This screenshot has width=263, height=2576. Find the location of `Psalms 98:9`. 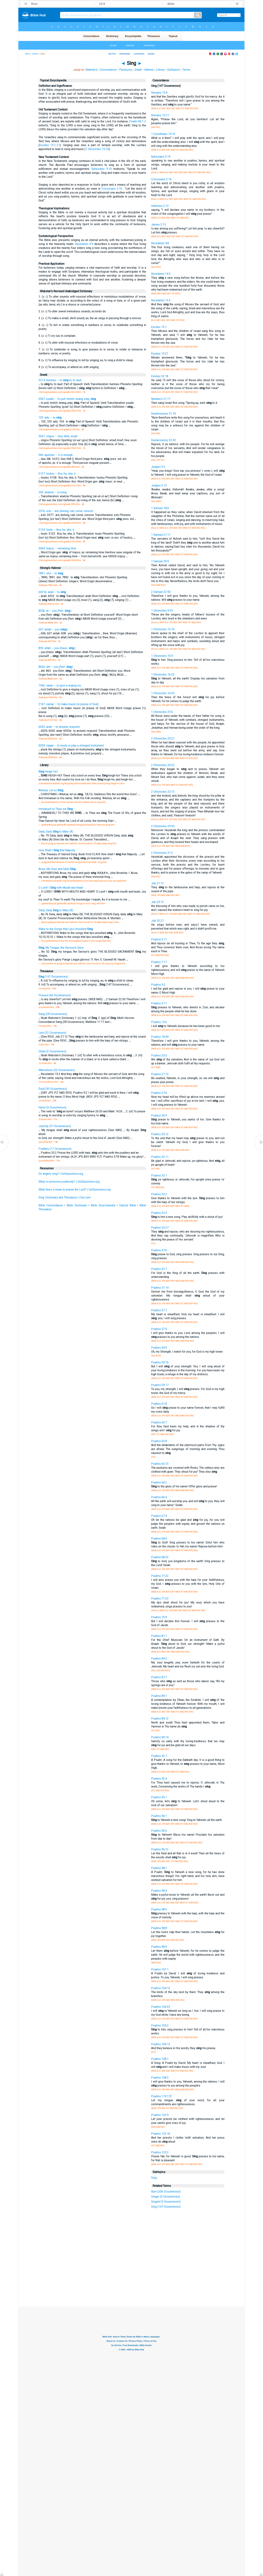

Psalms 98:9 is located at coordinates (159, 1946).